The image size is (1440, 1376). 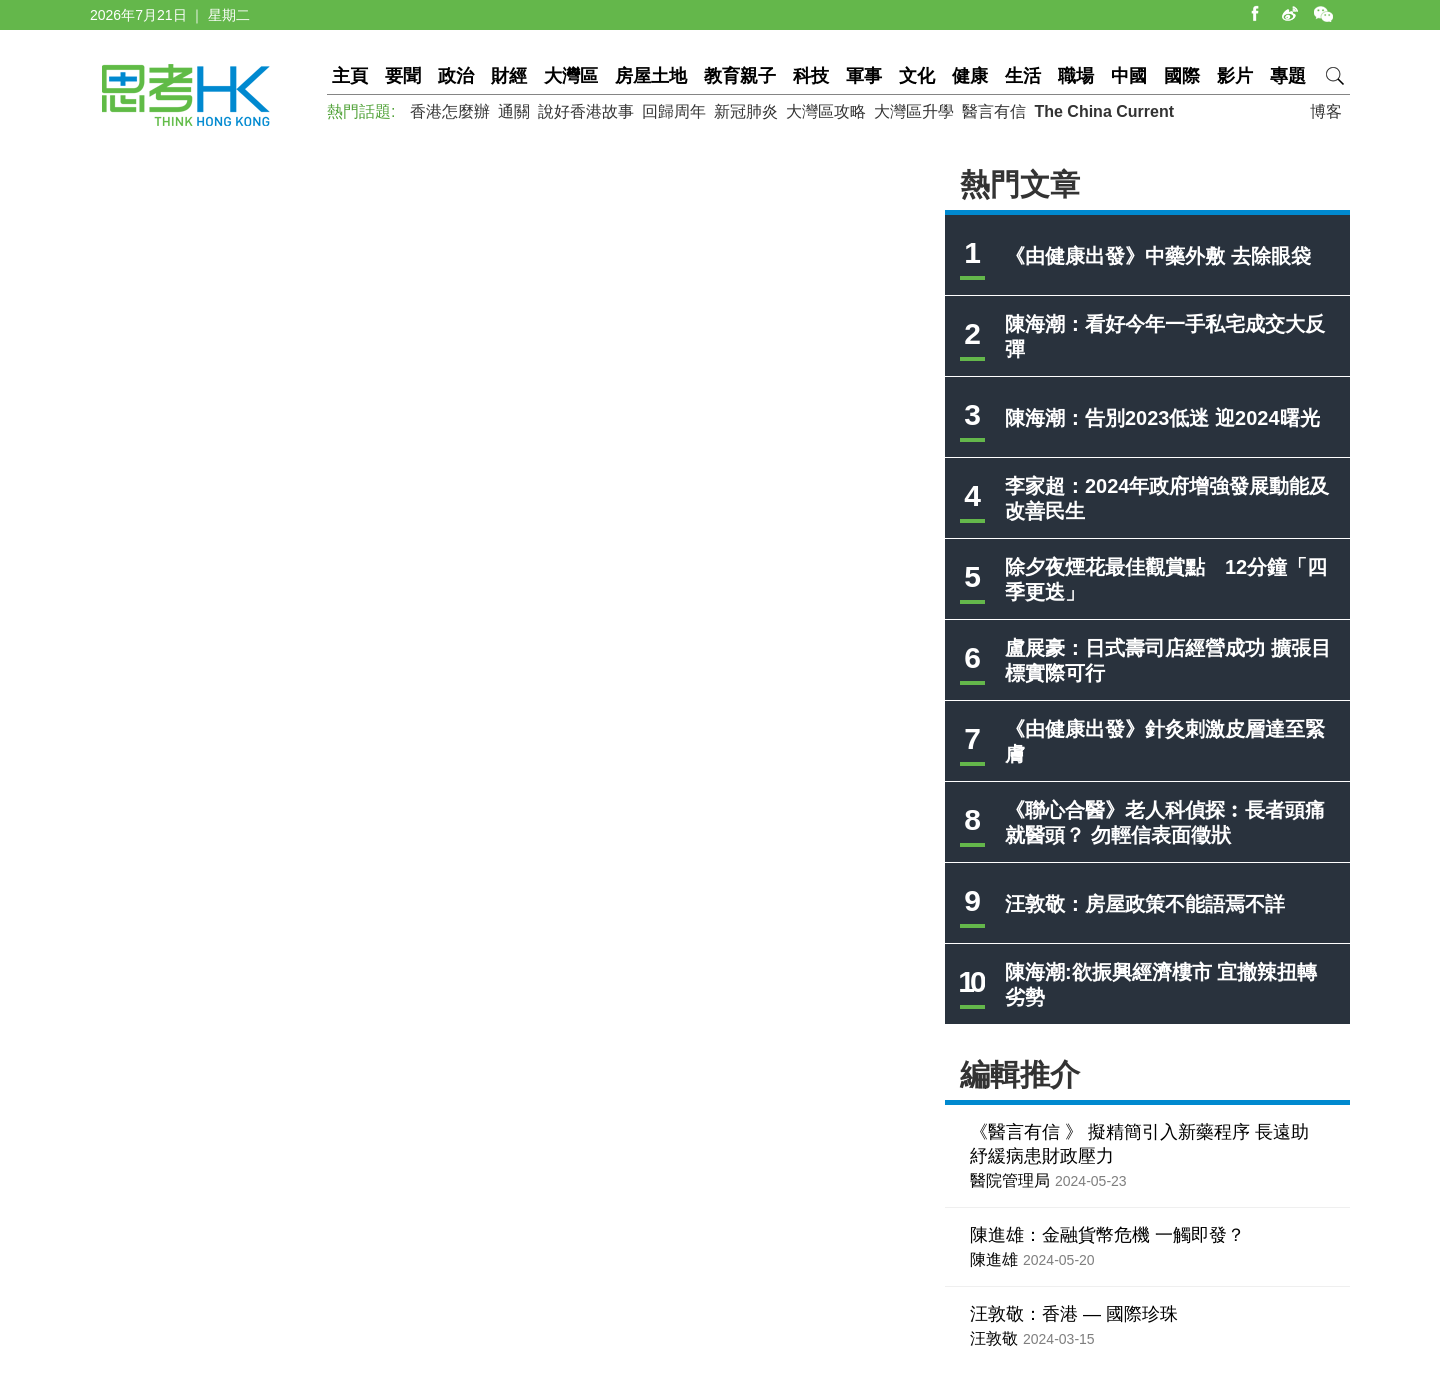 I want to click on 大灣區攻略, so click(x=826, y=111).